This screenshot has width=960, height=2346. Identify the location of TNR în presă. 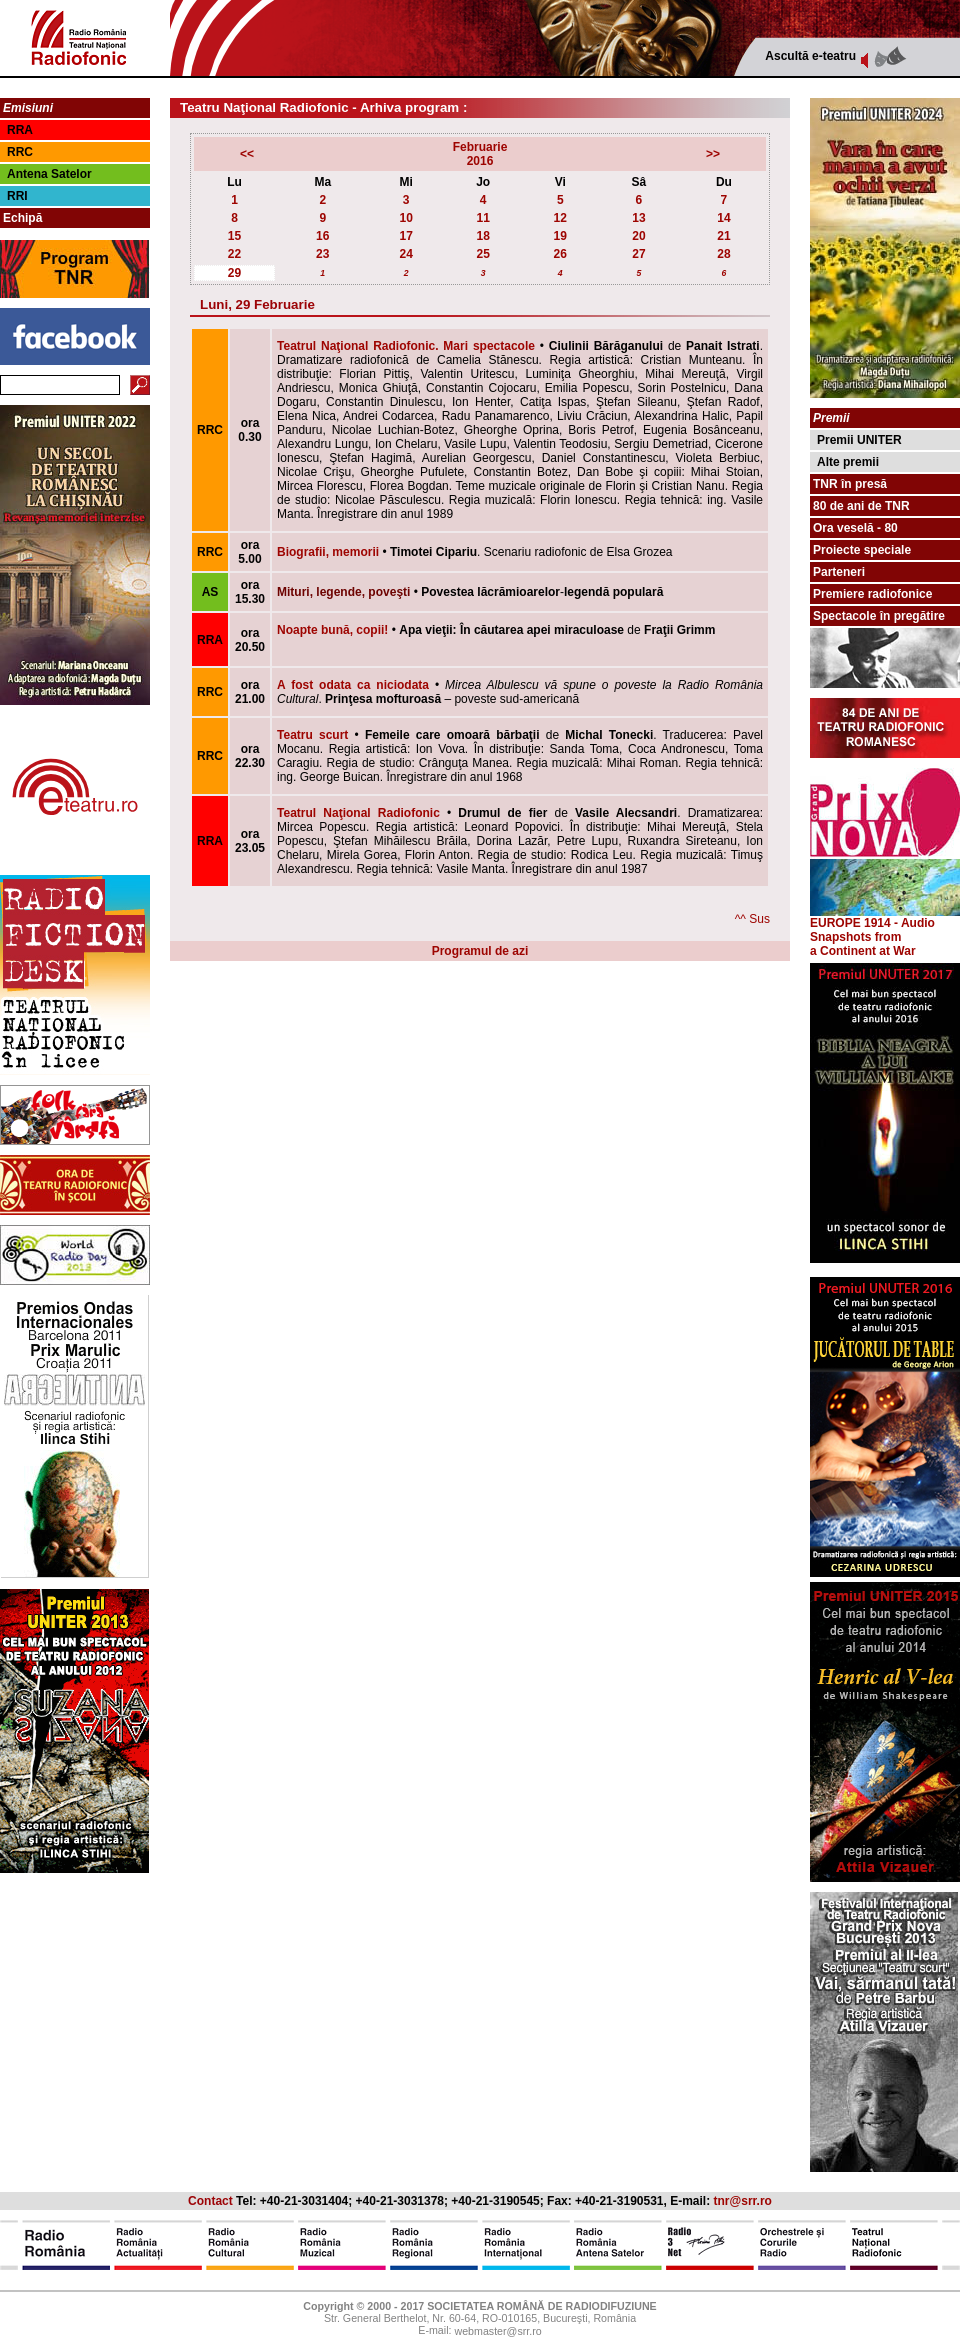
(850, 484).